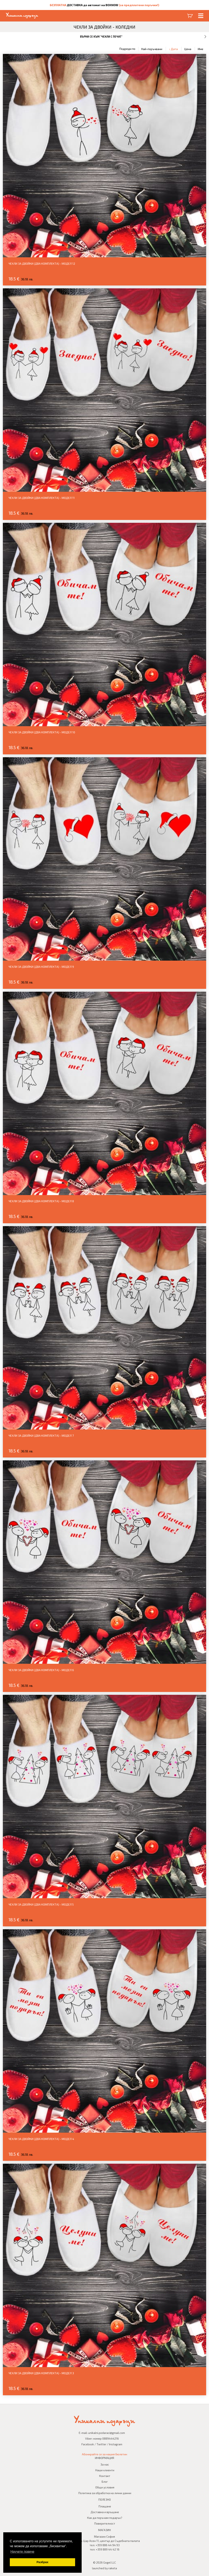  What do you see at coordinates (104, 2493) in the screenshot?
I see `Политика за обработка на лични данни` at bounding box center [104, 2493].